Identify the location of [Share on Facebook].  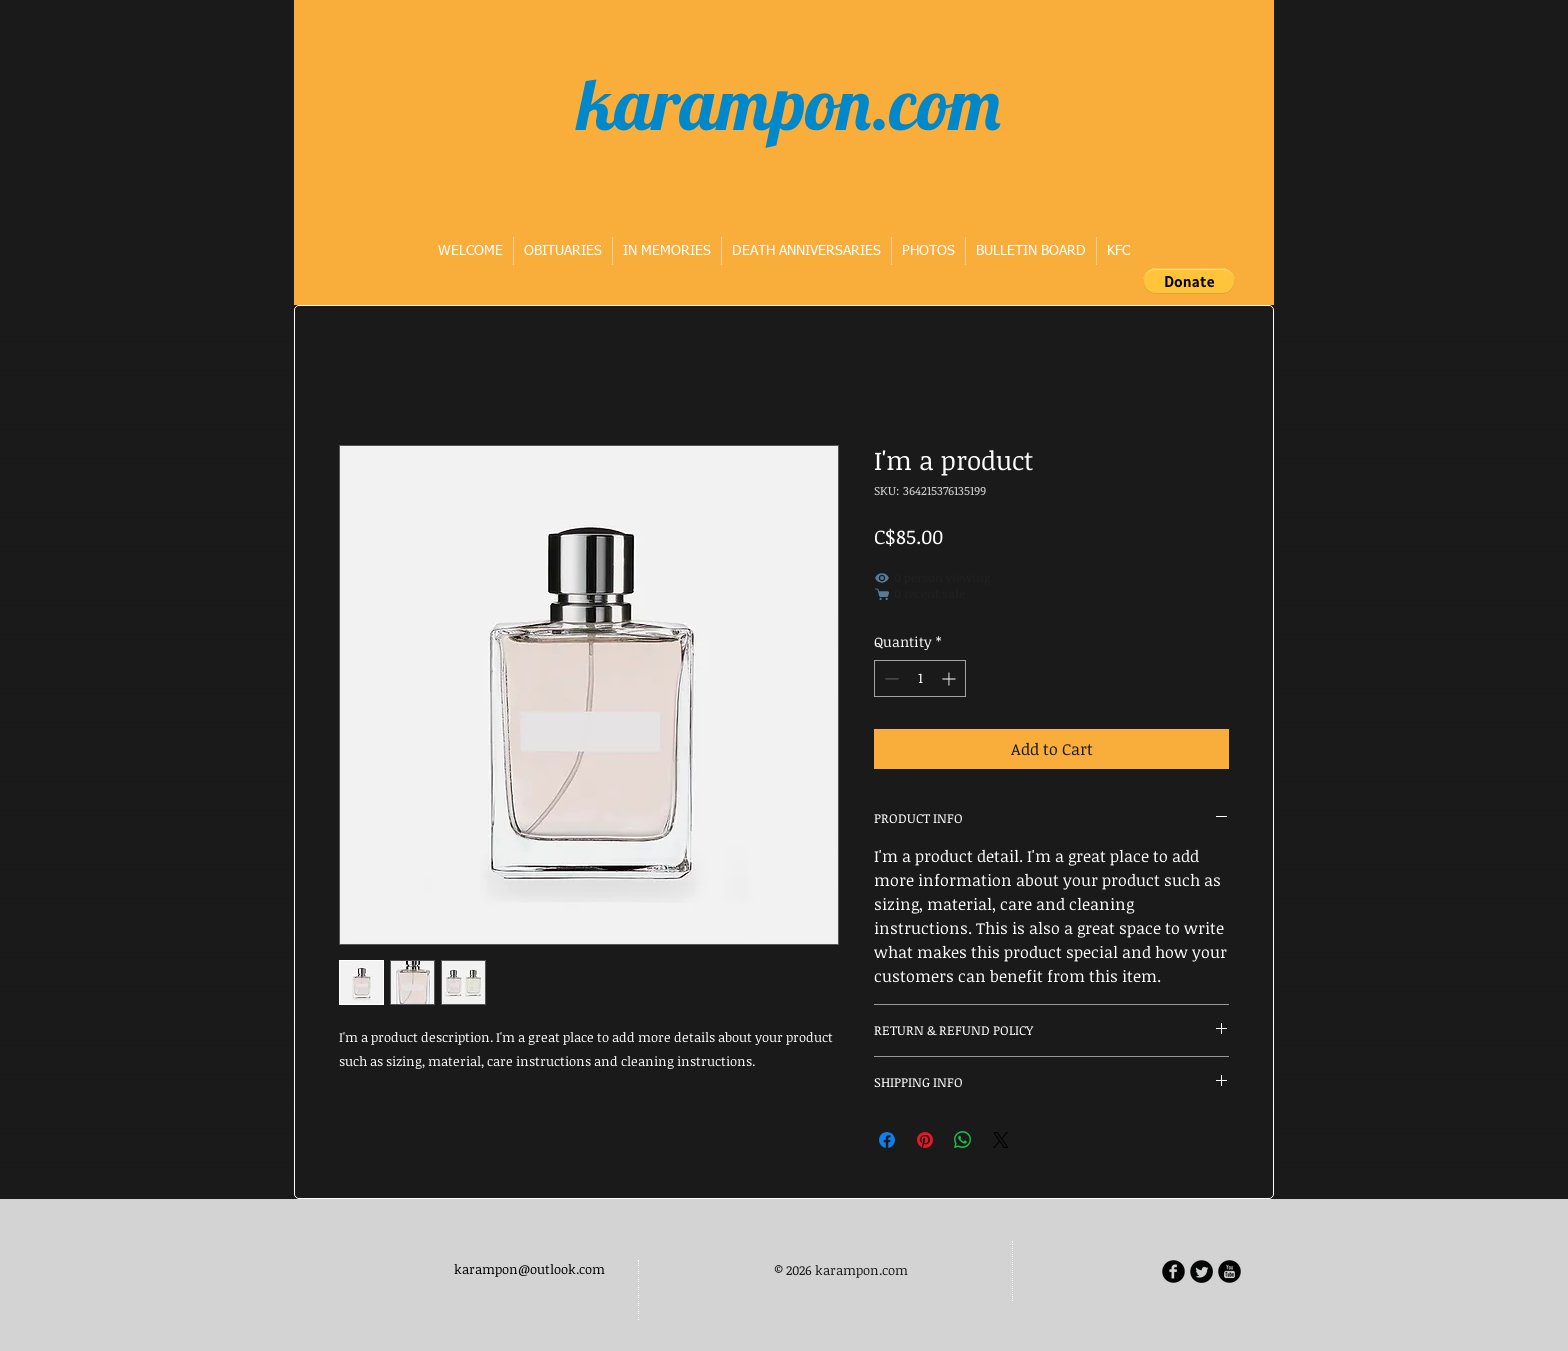
(887, 1140).